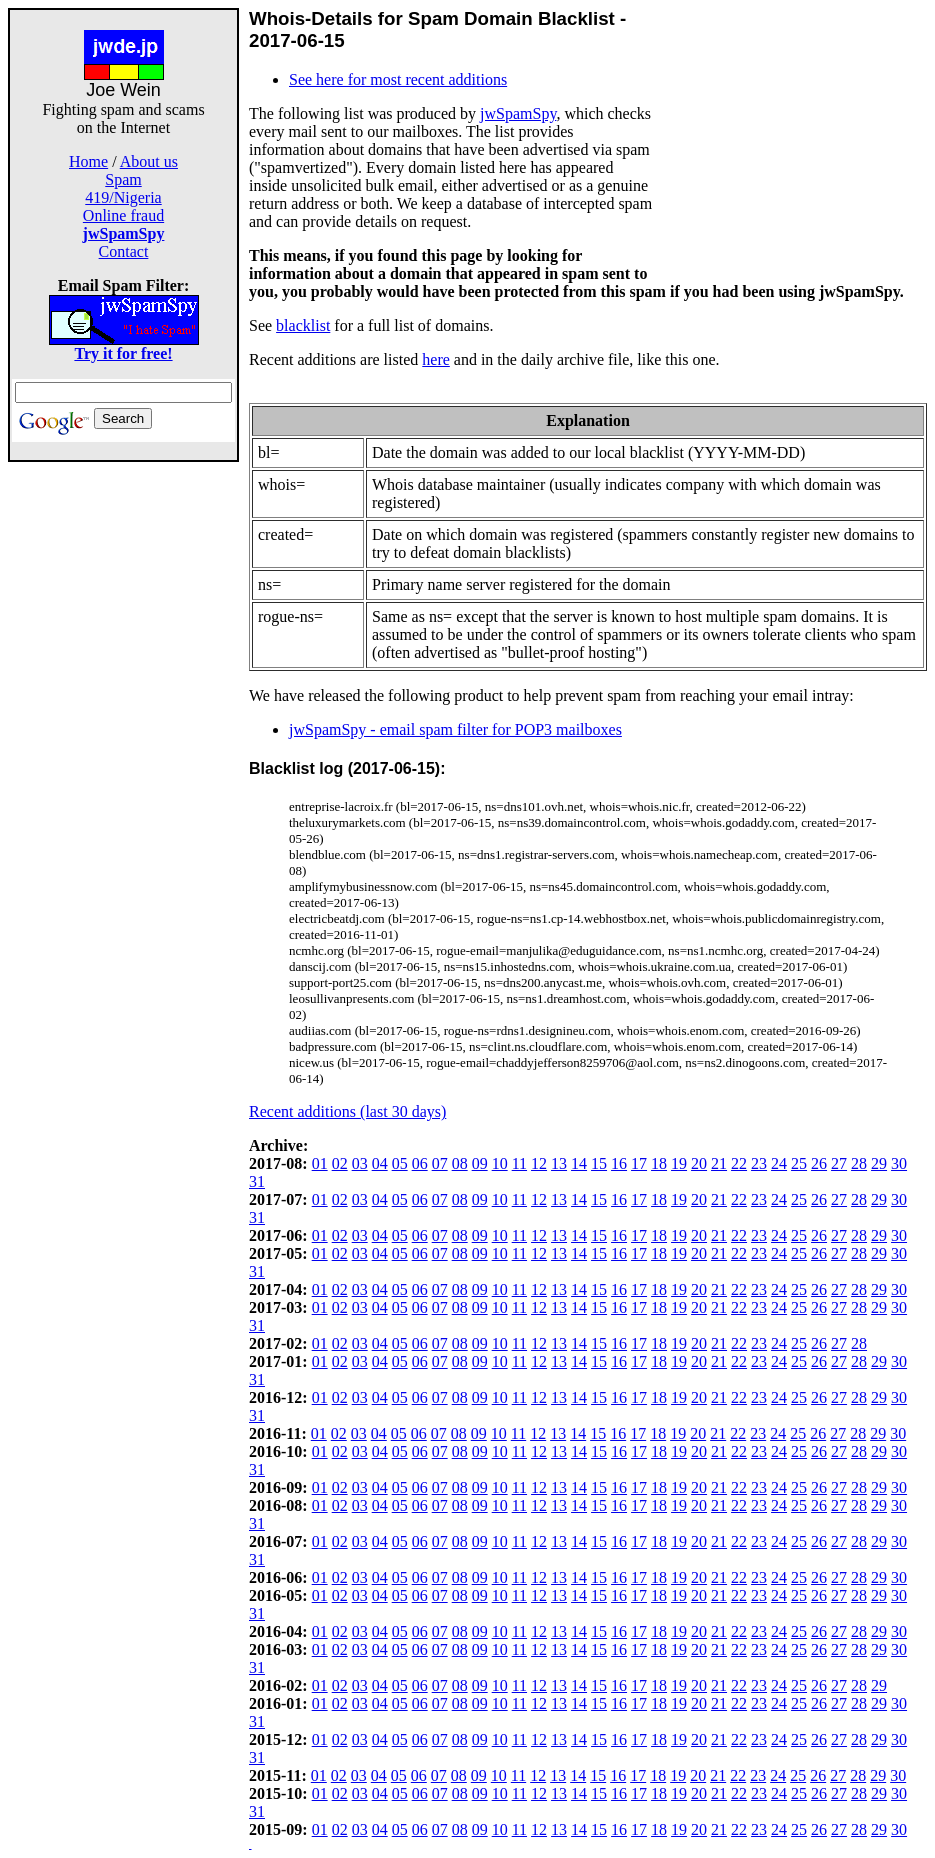 The width and height of the screenshot is (935, 1858). What do you see at coordinates (123, 197) in the screenshot?
I see `419/Nigeria` at bounding box center [123, 197].